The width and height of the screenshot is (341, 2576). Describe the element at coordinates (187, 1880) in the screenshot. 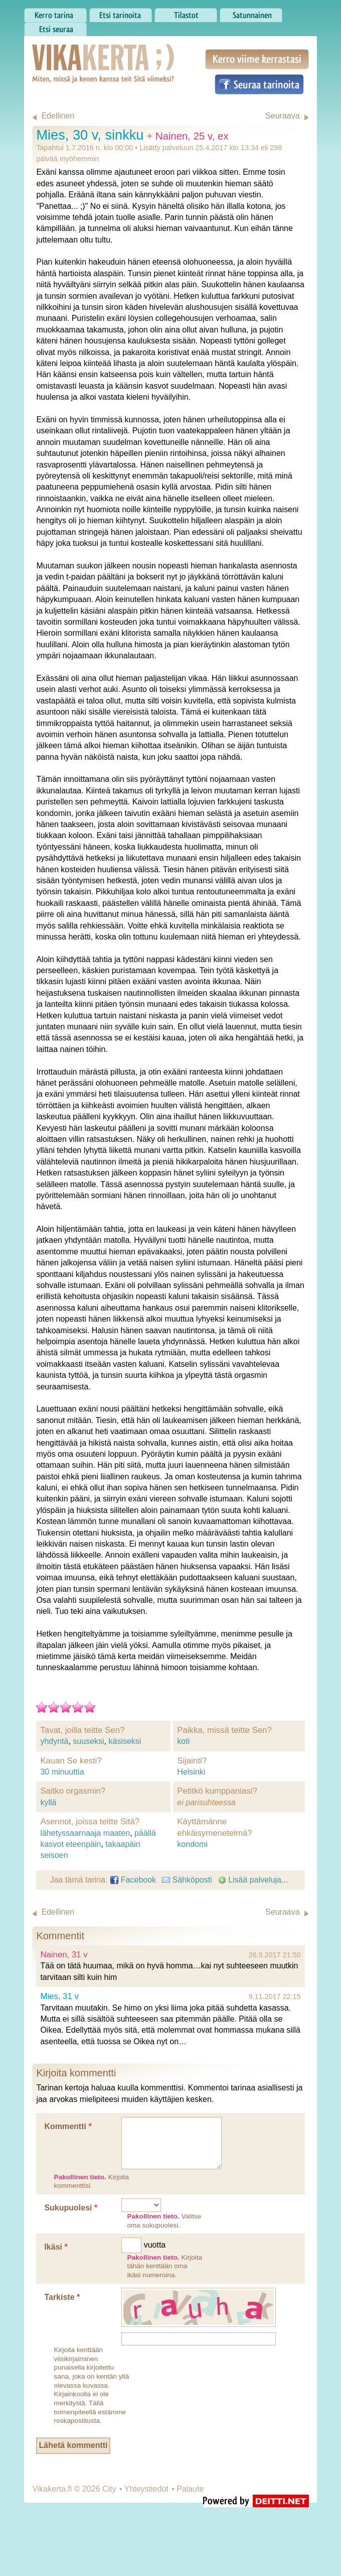

I see `Sähköposti` at that location.